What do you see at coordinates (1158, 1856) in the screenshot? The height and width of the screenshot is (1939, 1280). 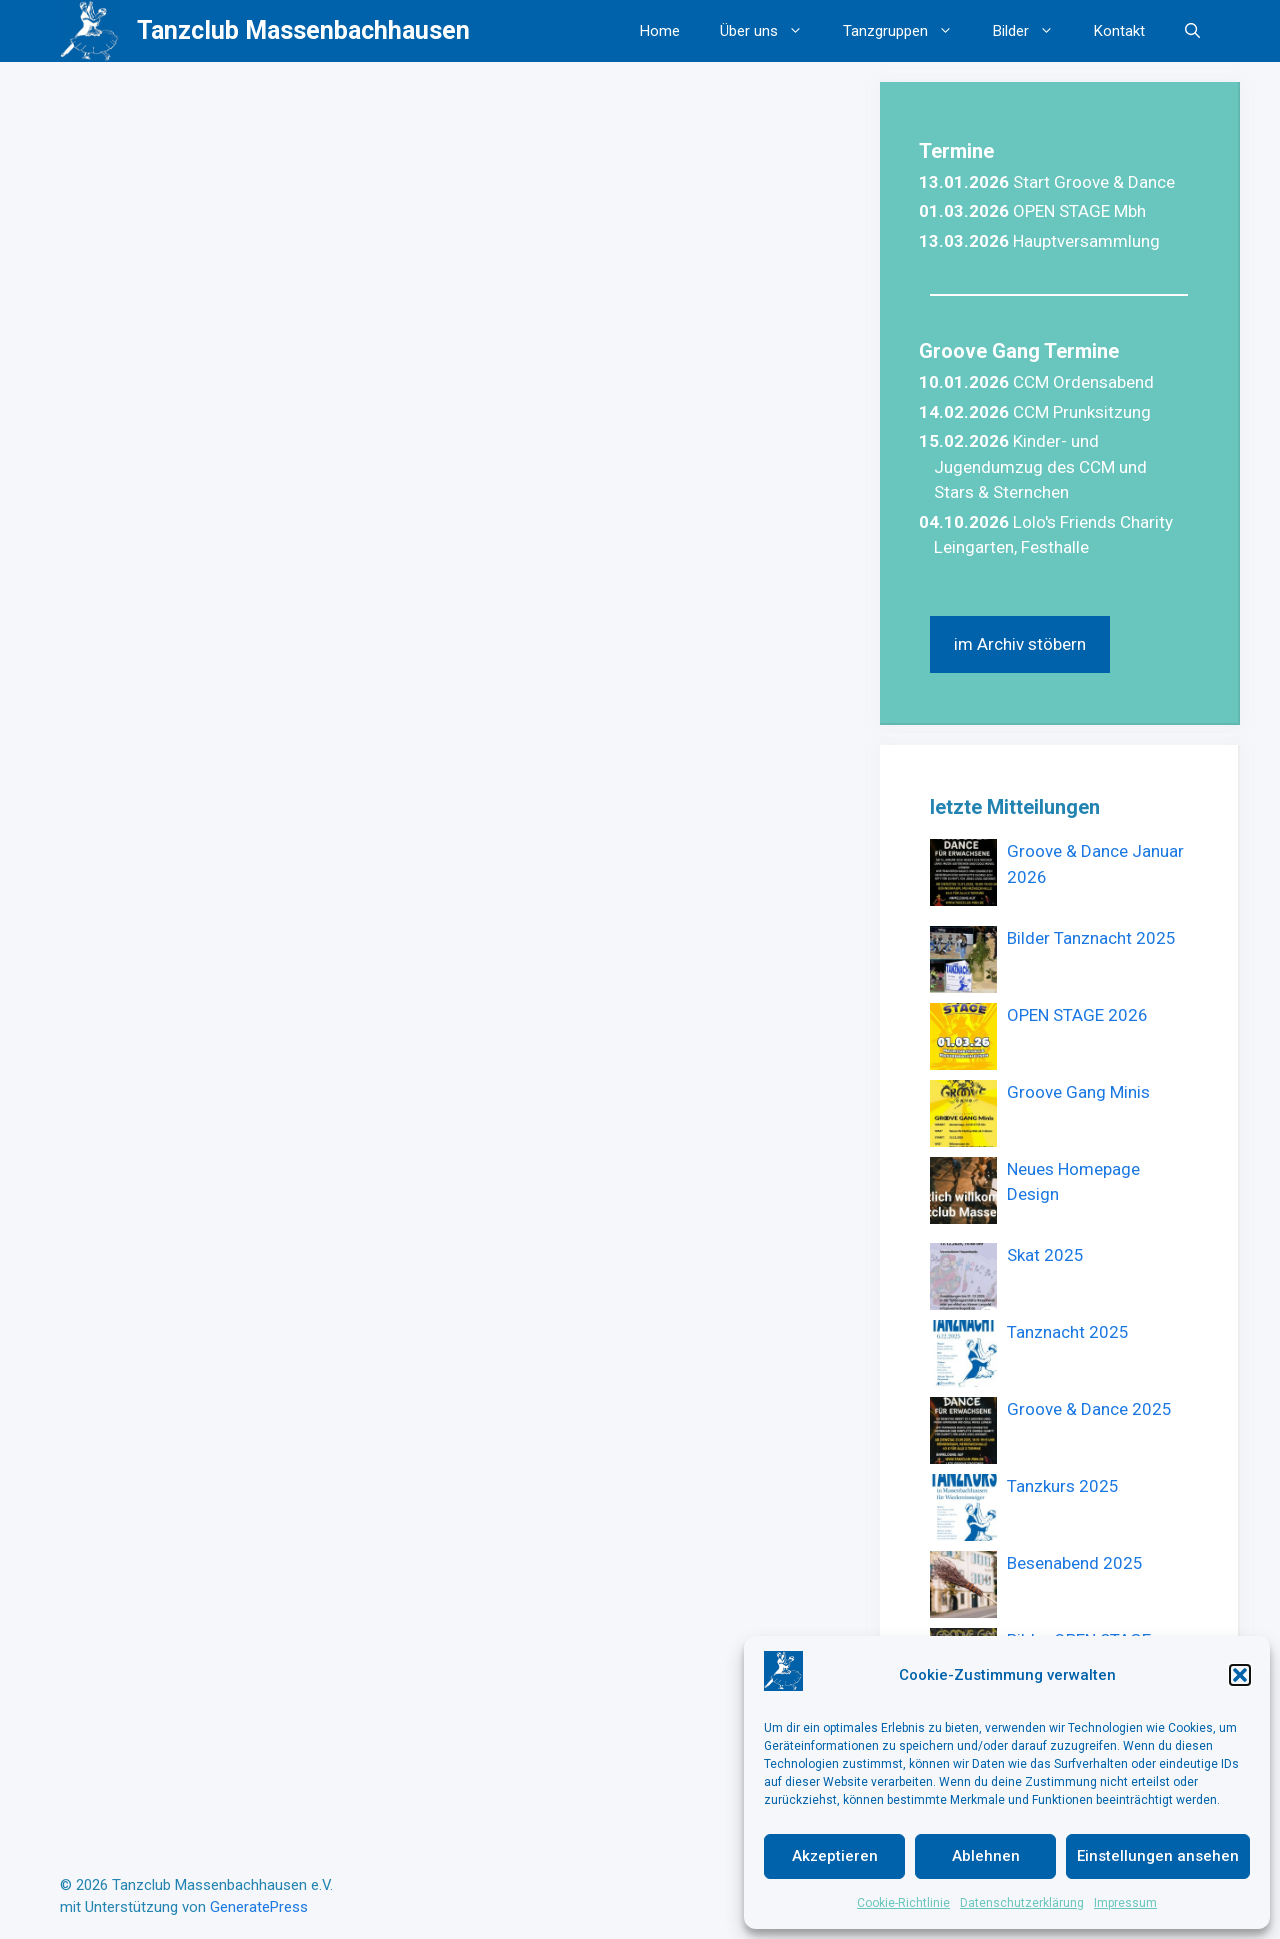 I see `Einstellungen ansehen` at bounding box center [1158, 1856].